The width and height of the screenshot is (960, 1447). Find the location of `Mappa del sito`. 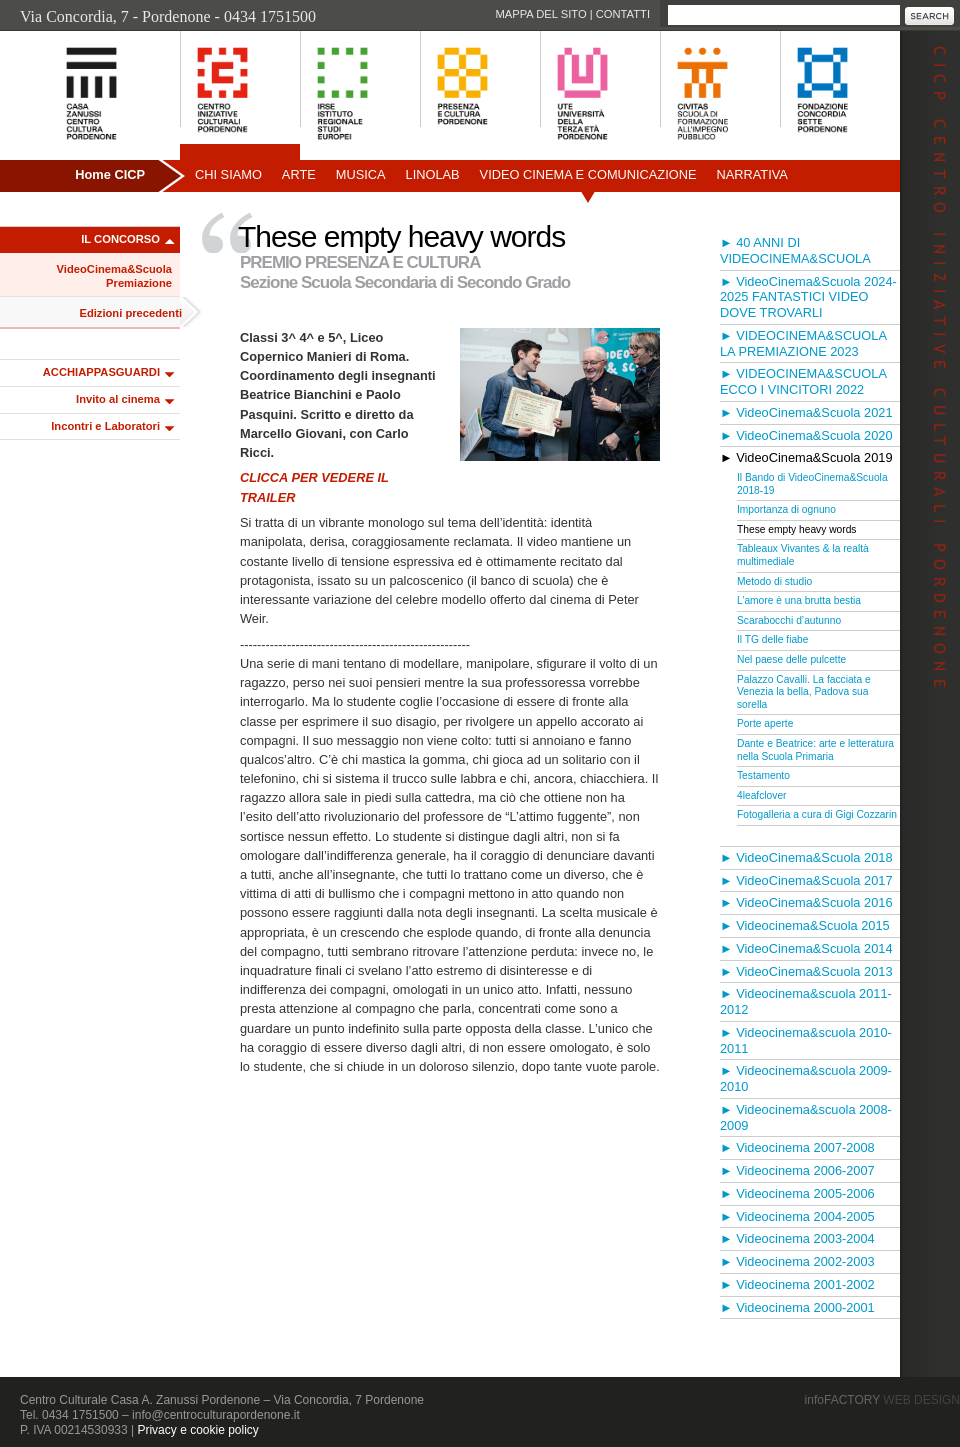

Mappa del sito is located at coordinates (540, 14).